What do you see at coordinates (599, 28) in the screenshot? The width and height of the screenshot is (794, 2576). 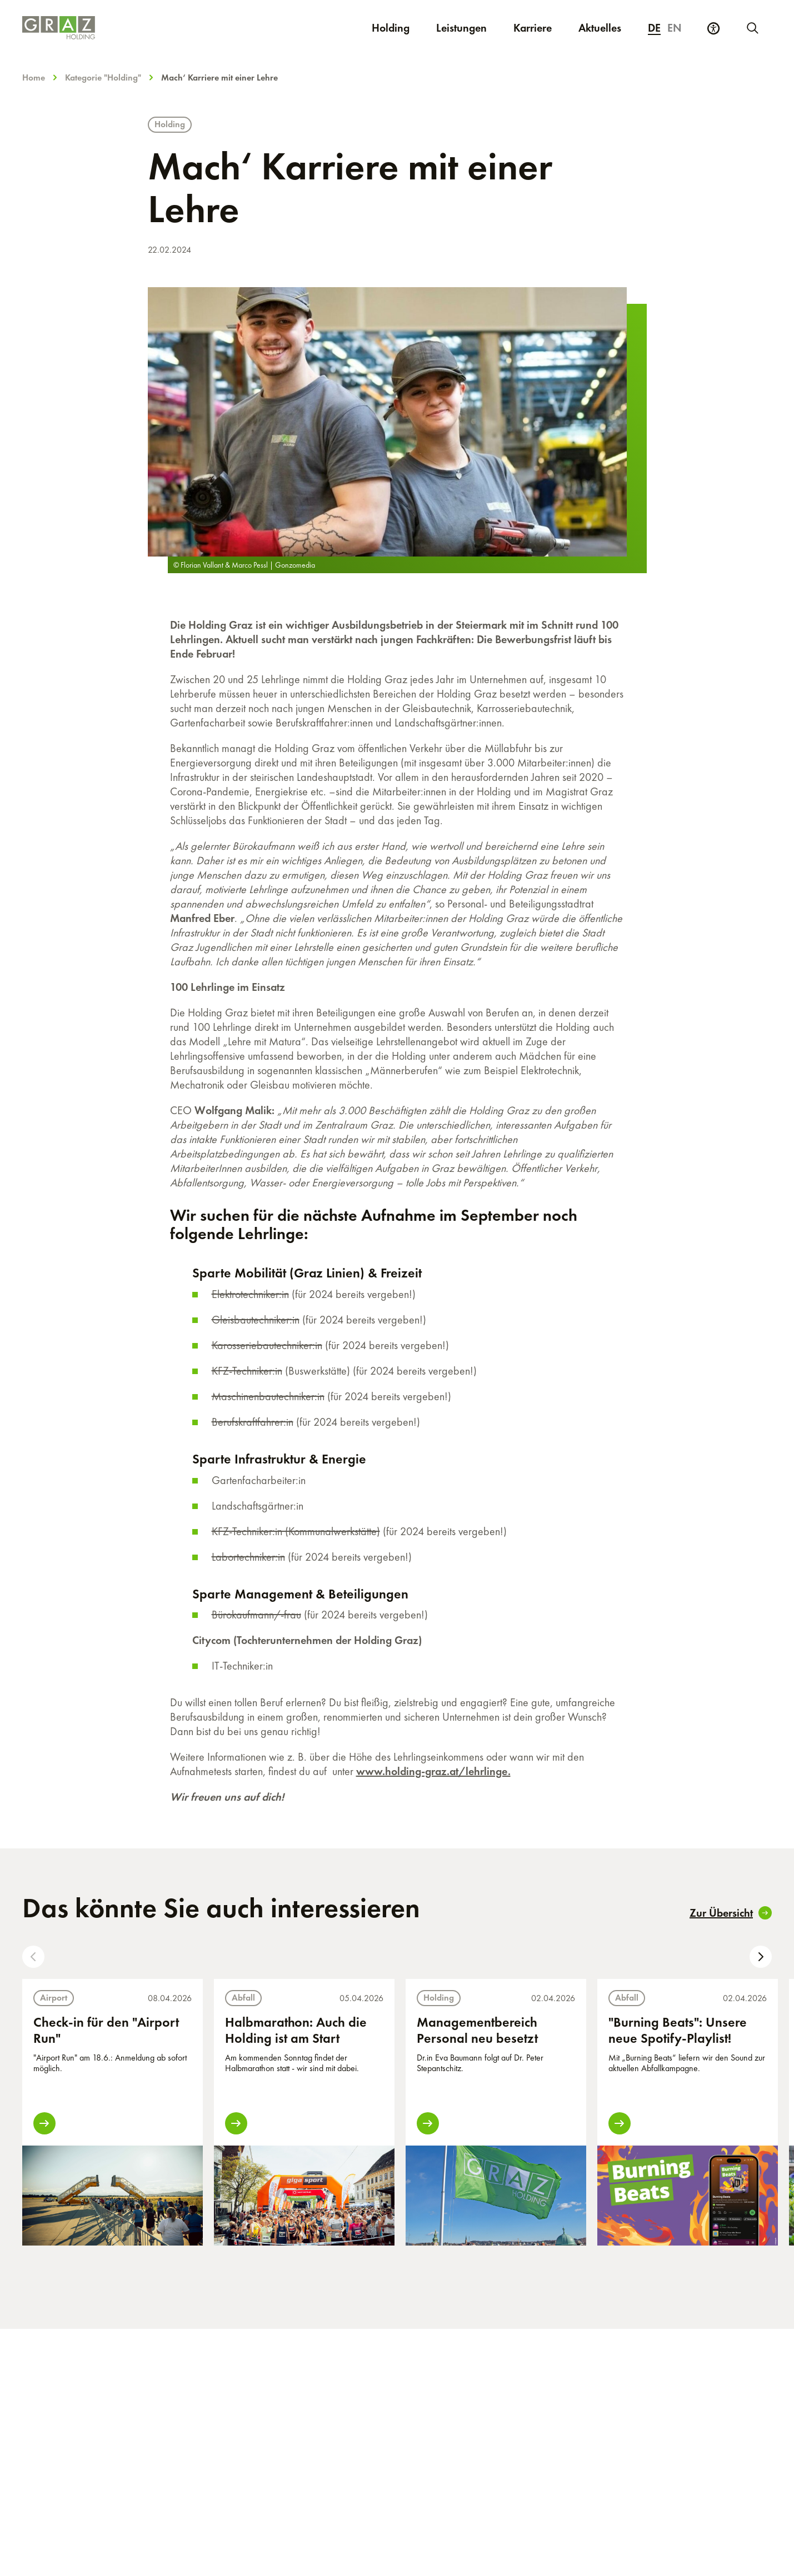 I see `Aktuelles` at bounding box center [599, 28].